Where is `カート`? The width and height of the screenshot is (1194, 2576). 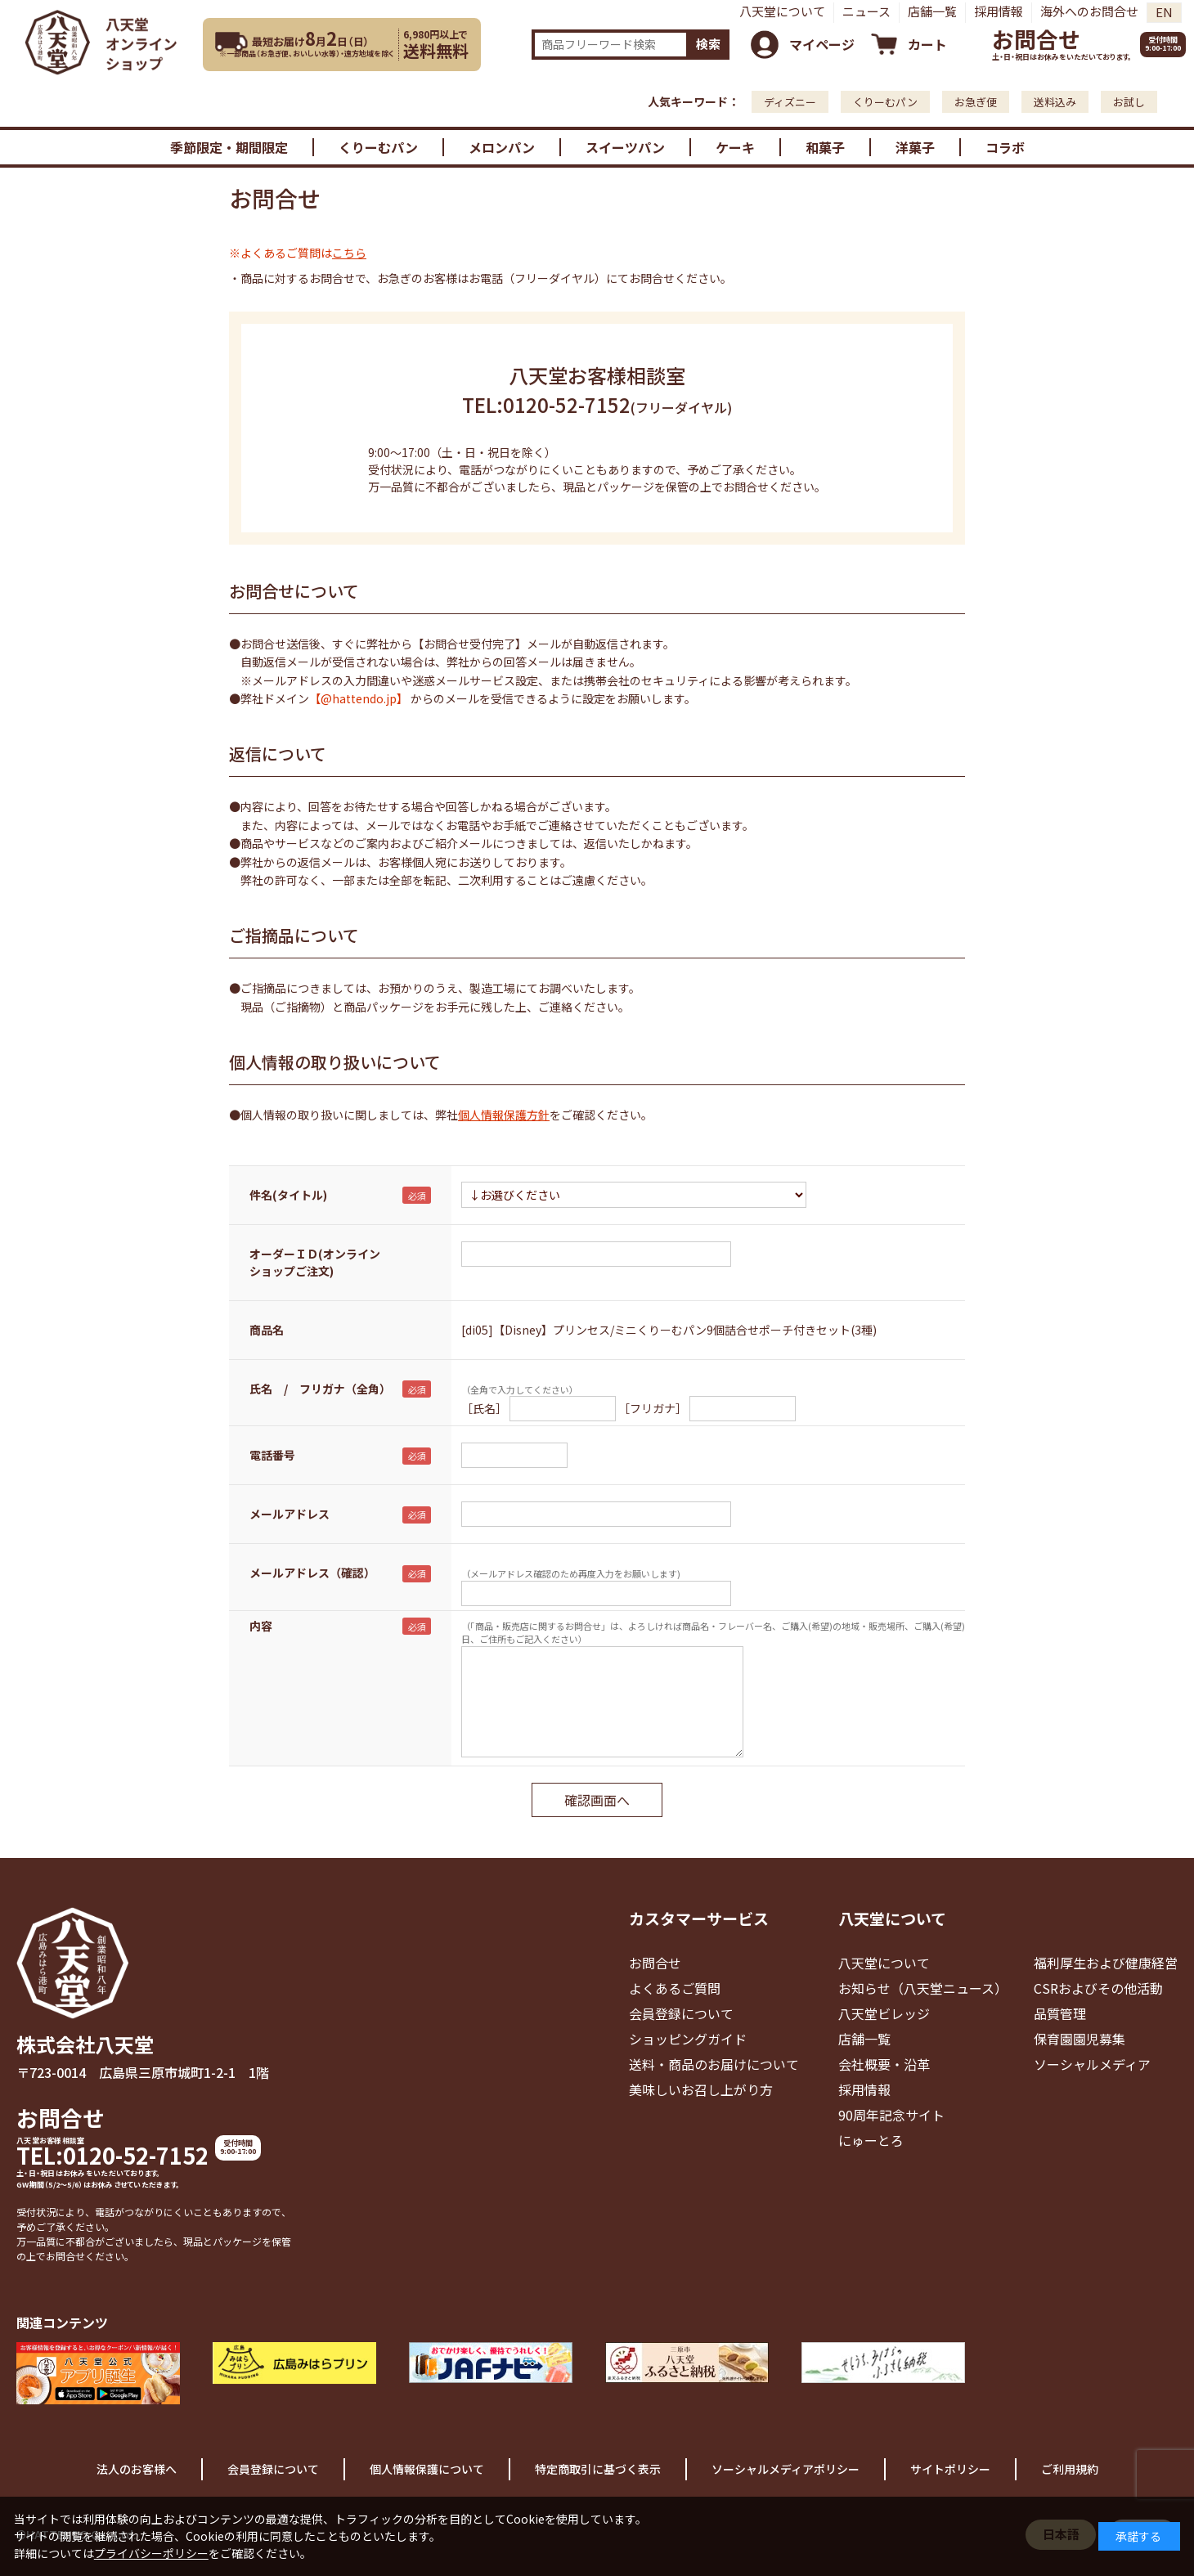
カート is located at coordinates (927, 44).